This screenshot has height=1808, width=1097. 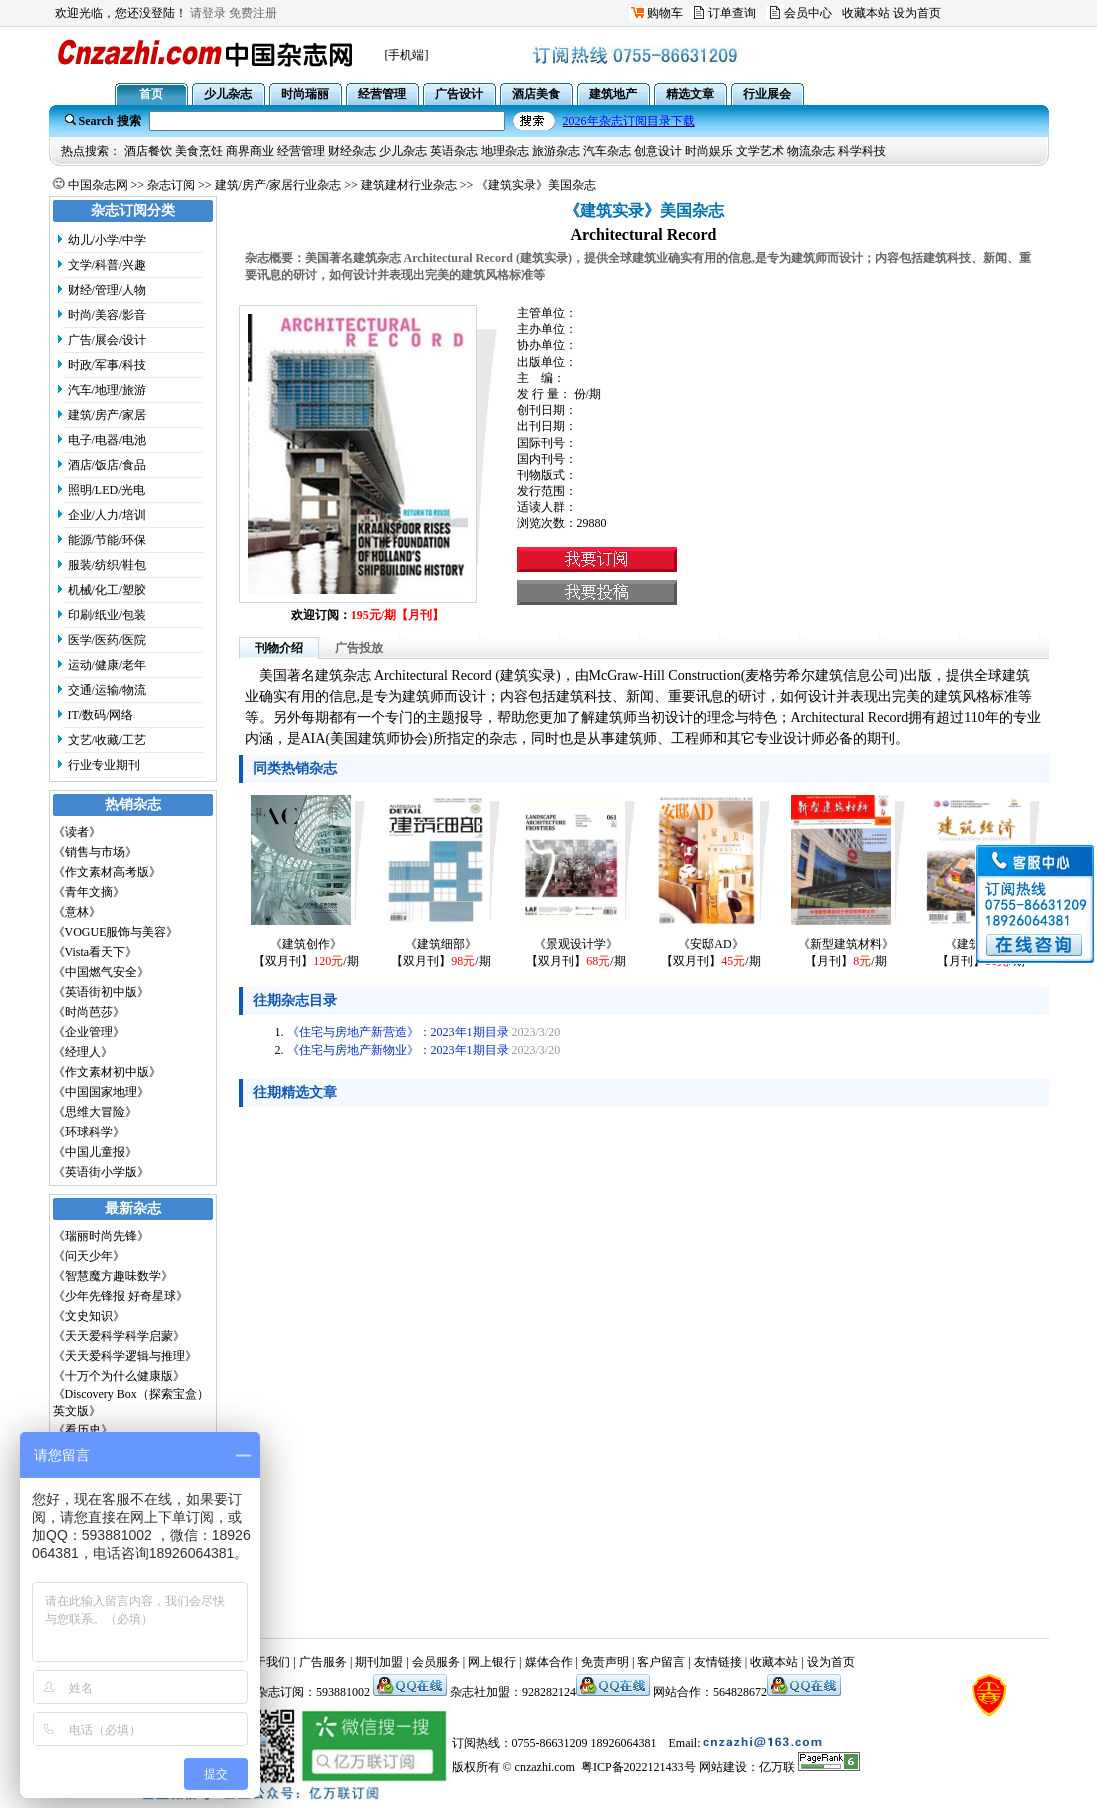 What do you see at coordinates (101, 715) in the screenshot?
I see `IT/数码/网络` at bounding box center [101, 715].